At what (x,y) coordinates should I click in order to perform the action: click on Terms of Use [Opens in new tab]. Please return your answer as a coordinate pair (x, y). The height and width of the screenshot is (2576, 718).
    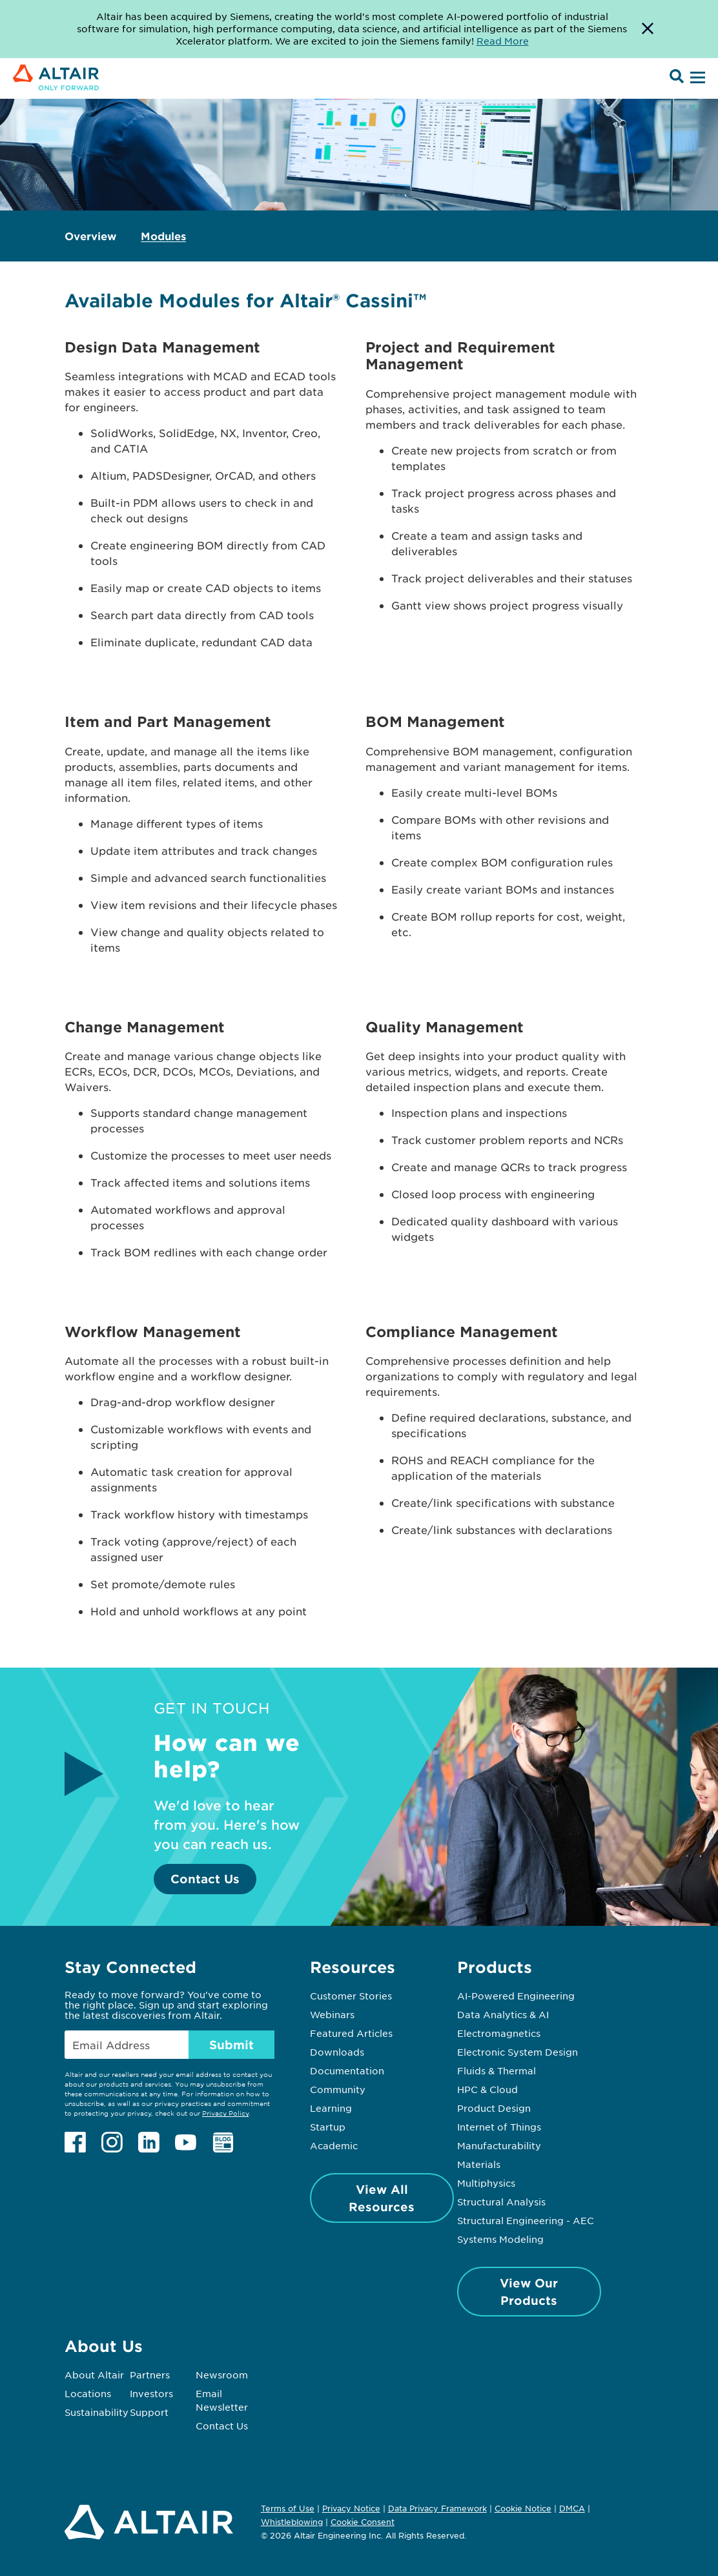
    Looking at the image, I should click on (287, 2508).